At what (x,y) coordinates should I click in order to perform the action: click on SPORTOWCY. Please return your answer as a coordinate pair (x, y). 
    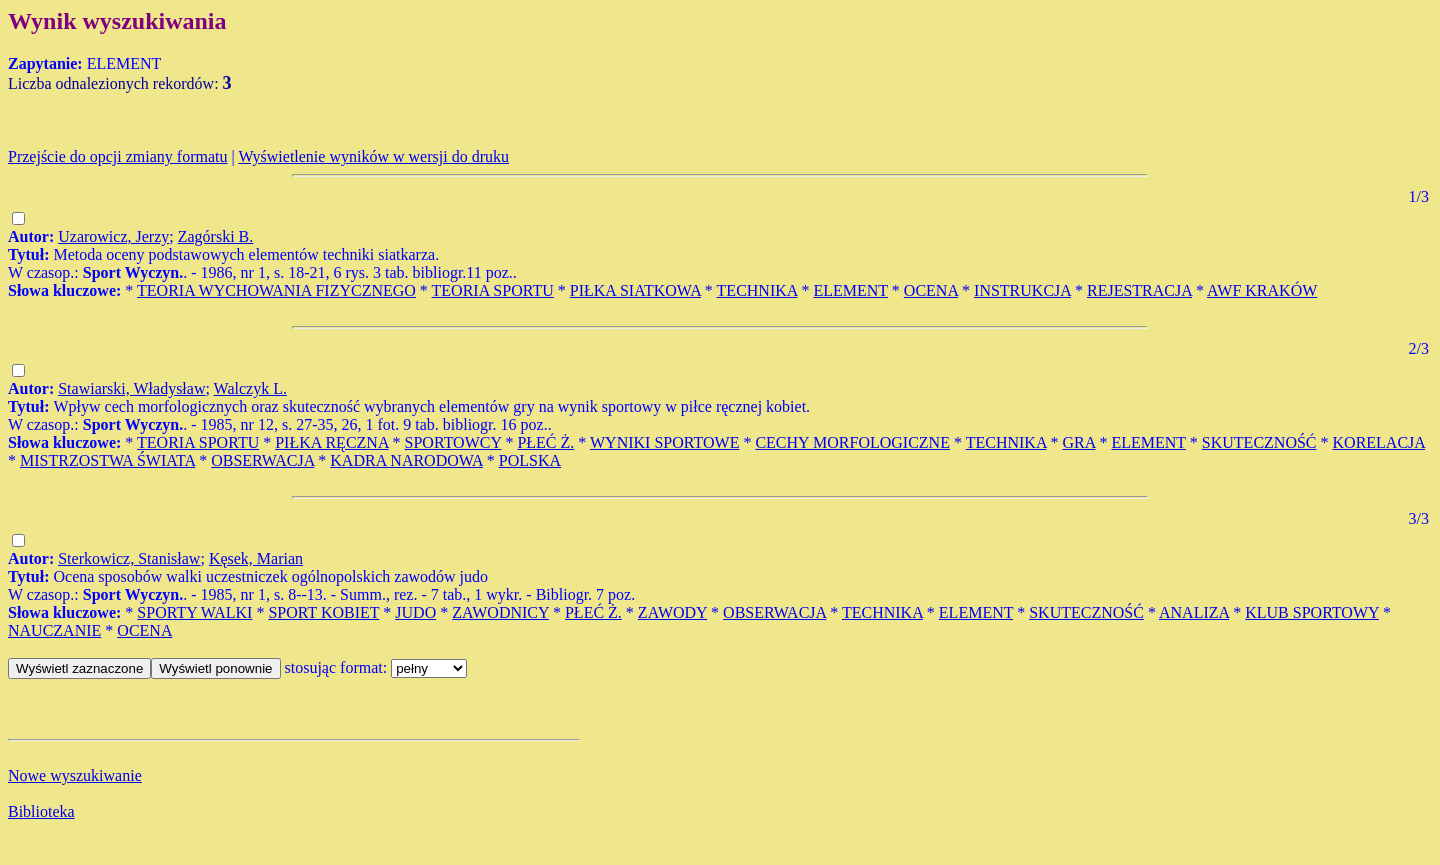
    Looking at the image, I should click on (453, 442).